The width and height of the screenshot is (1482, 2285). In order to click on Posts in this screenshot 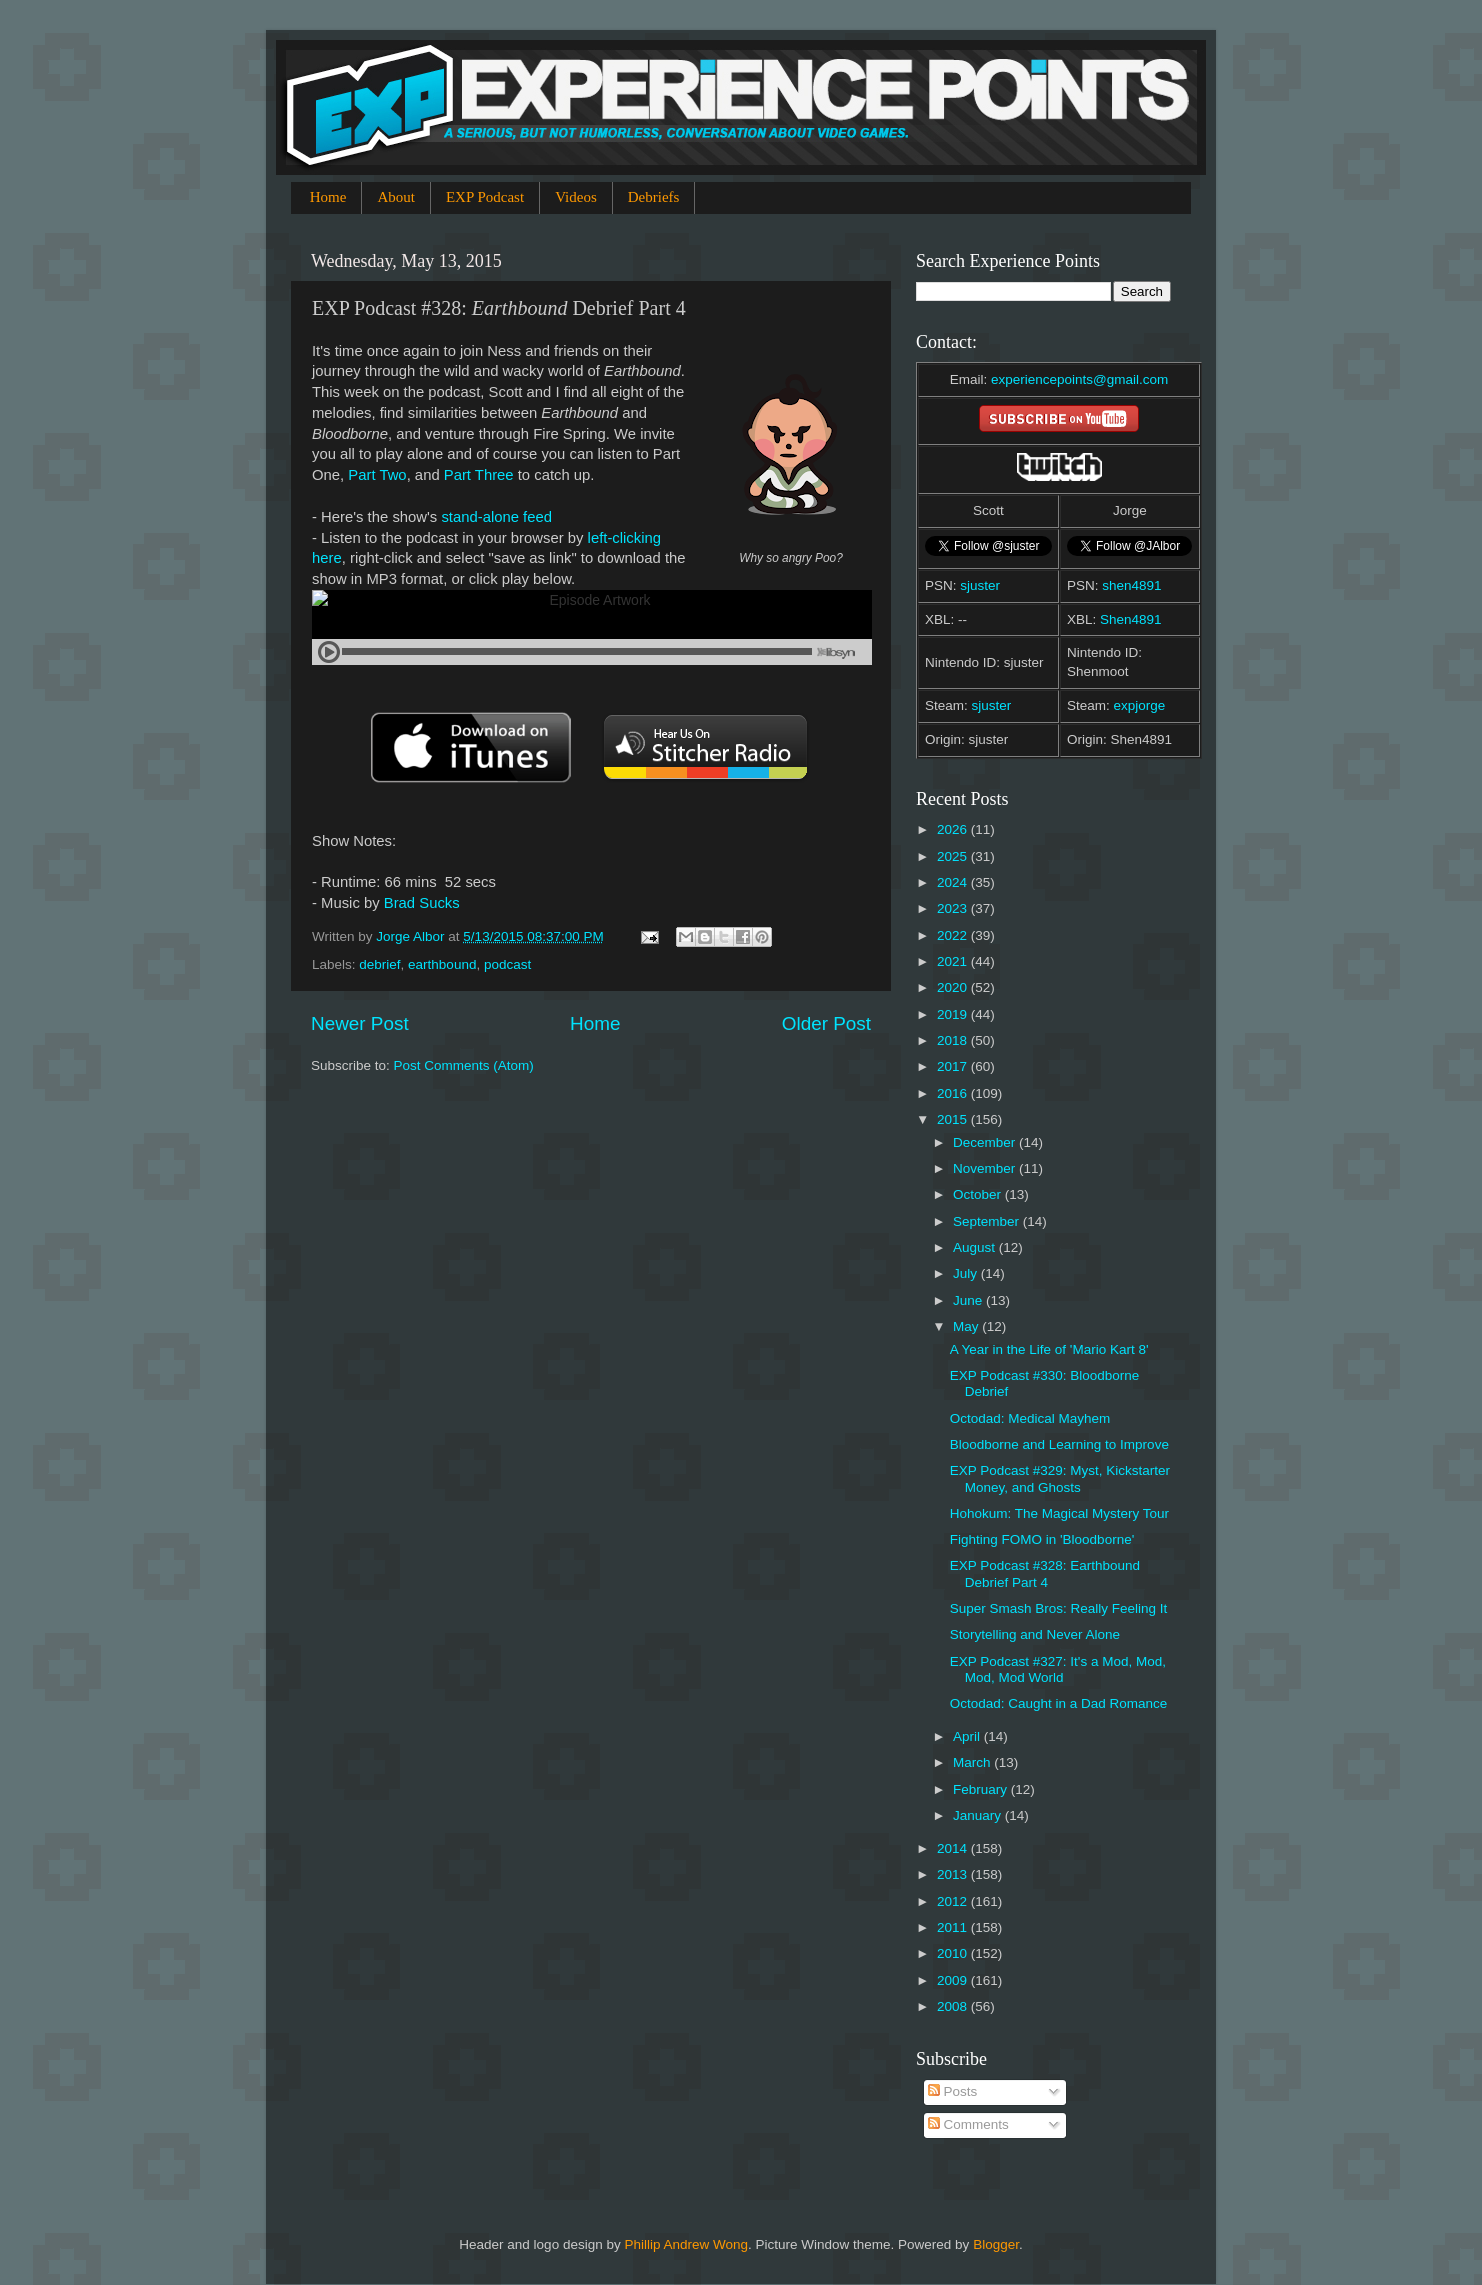, I will do `click(953, 2091)`.